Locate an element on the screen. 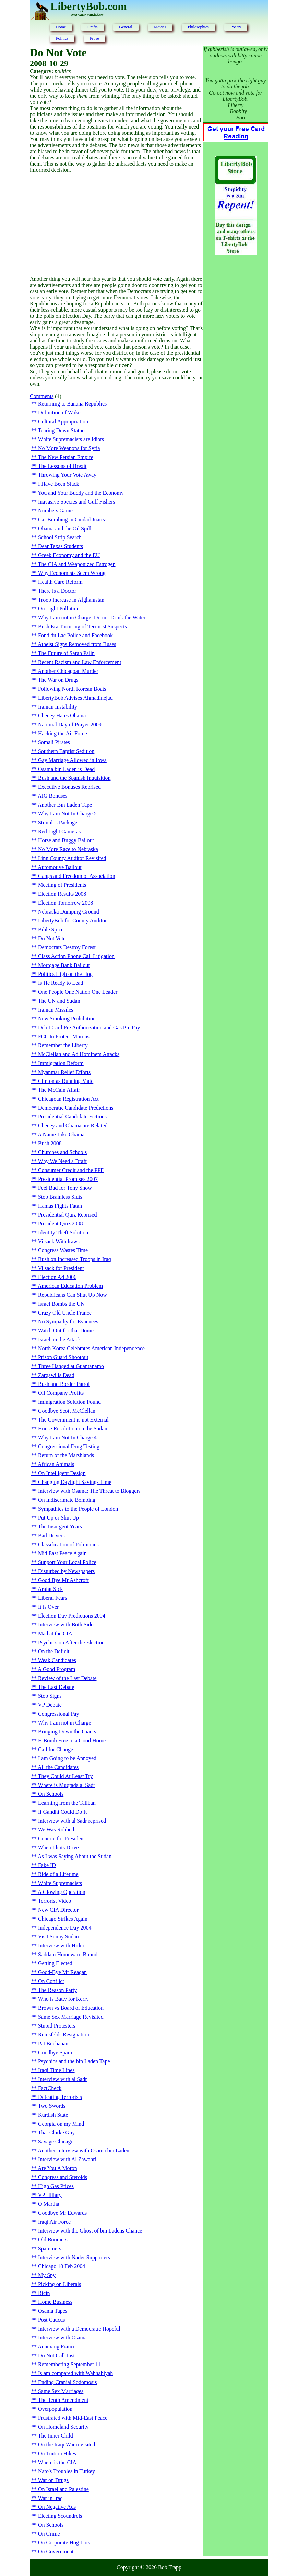  Throwing Your Vote Away is located at coordinates (67, 475).